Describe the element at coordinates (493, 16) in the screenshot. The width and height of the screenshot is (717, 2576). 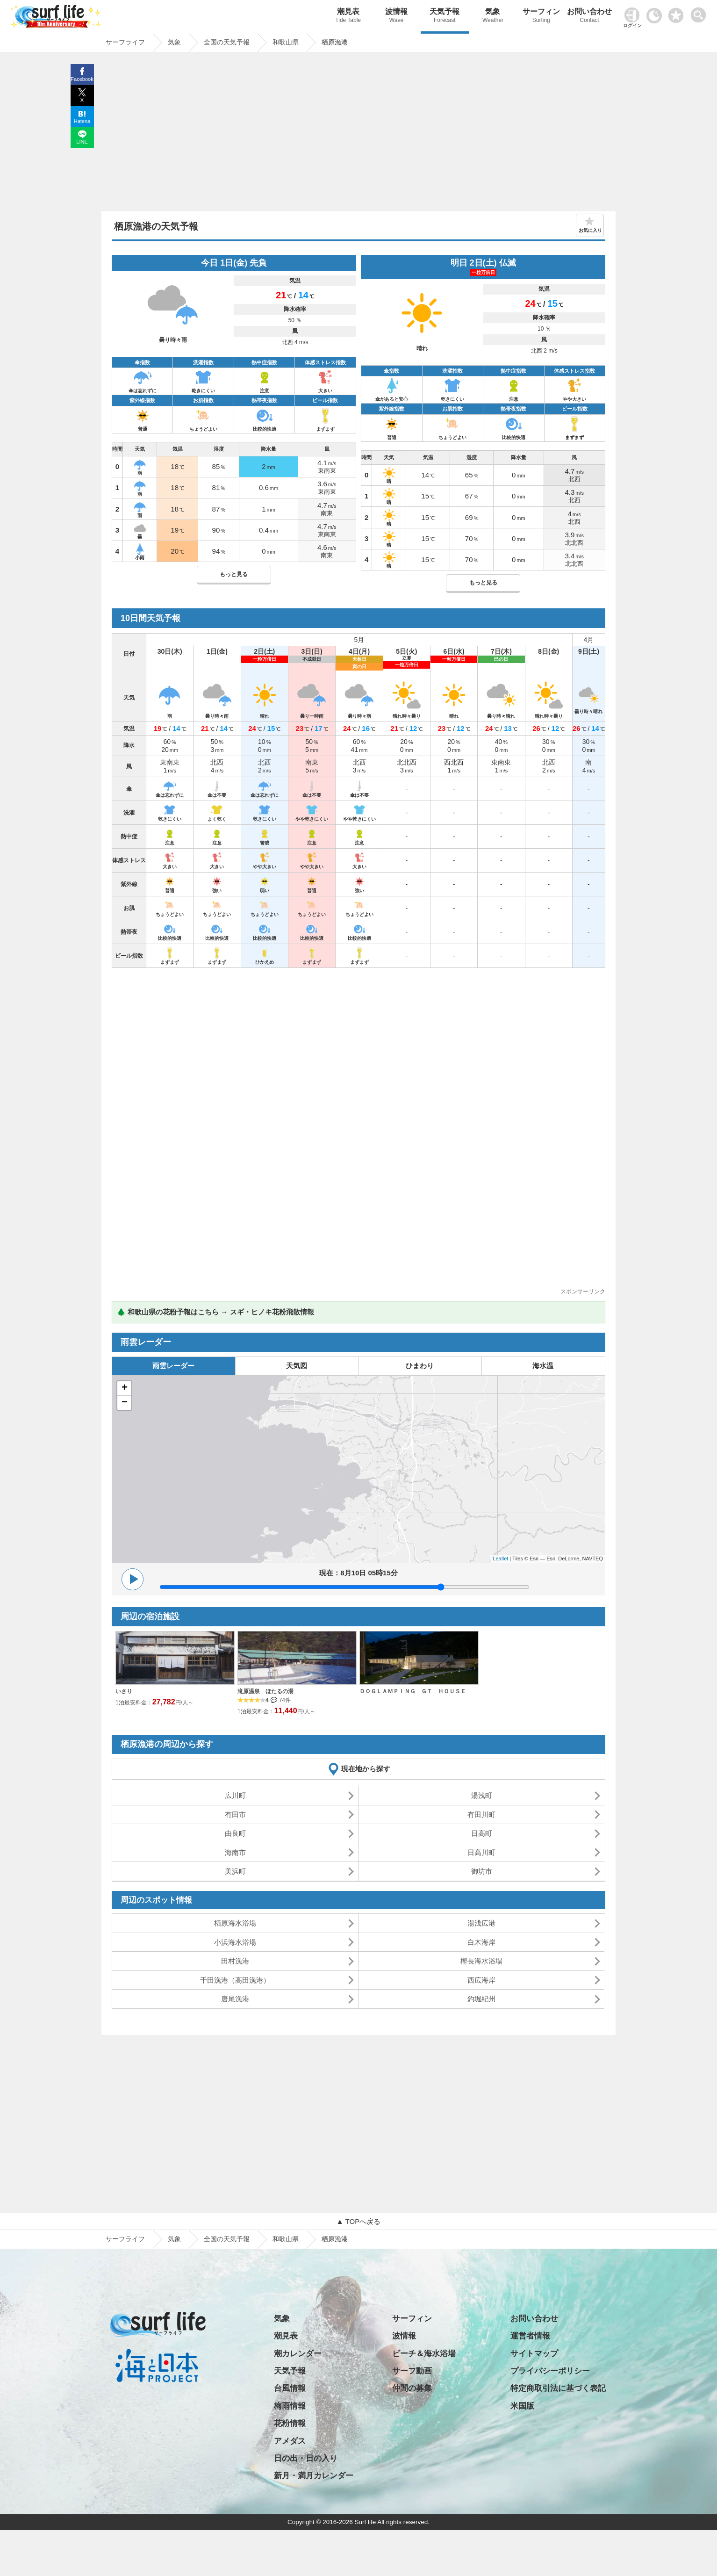
I see `気象` at that location.